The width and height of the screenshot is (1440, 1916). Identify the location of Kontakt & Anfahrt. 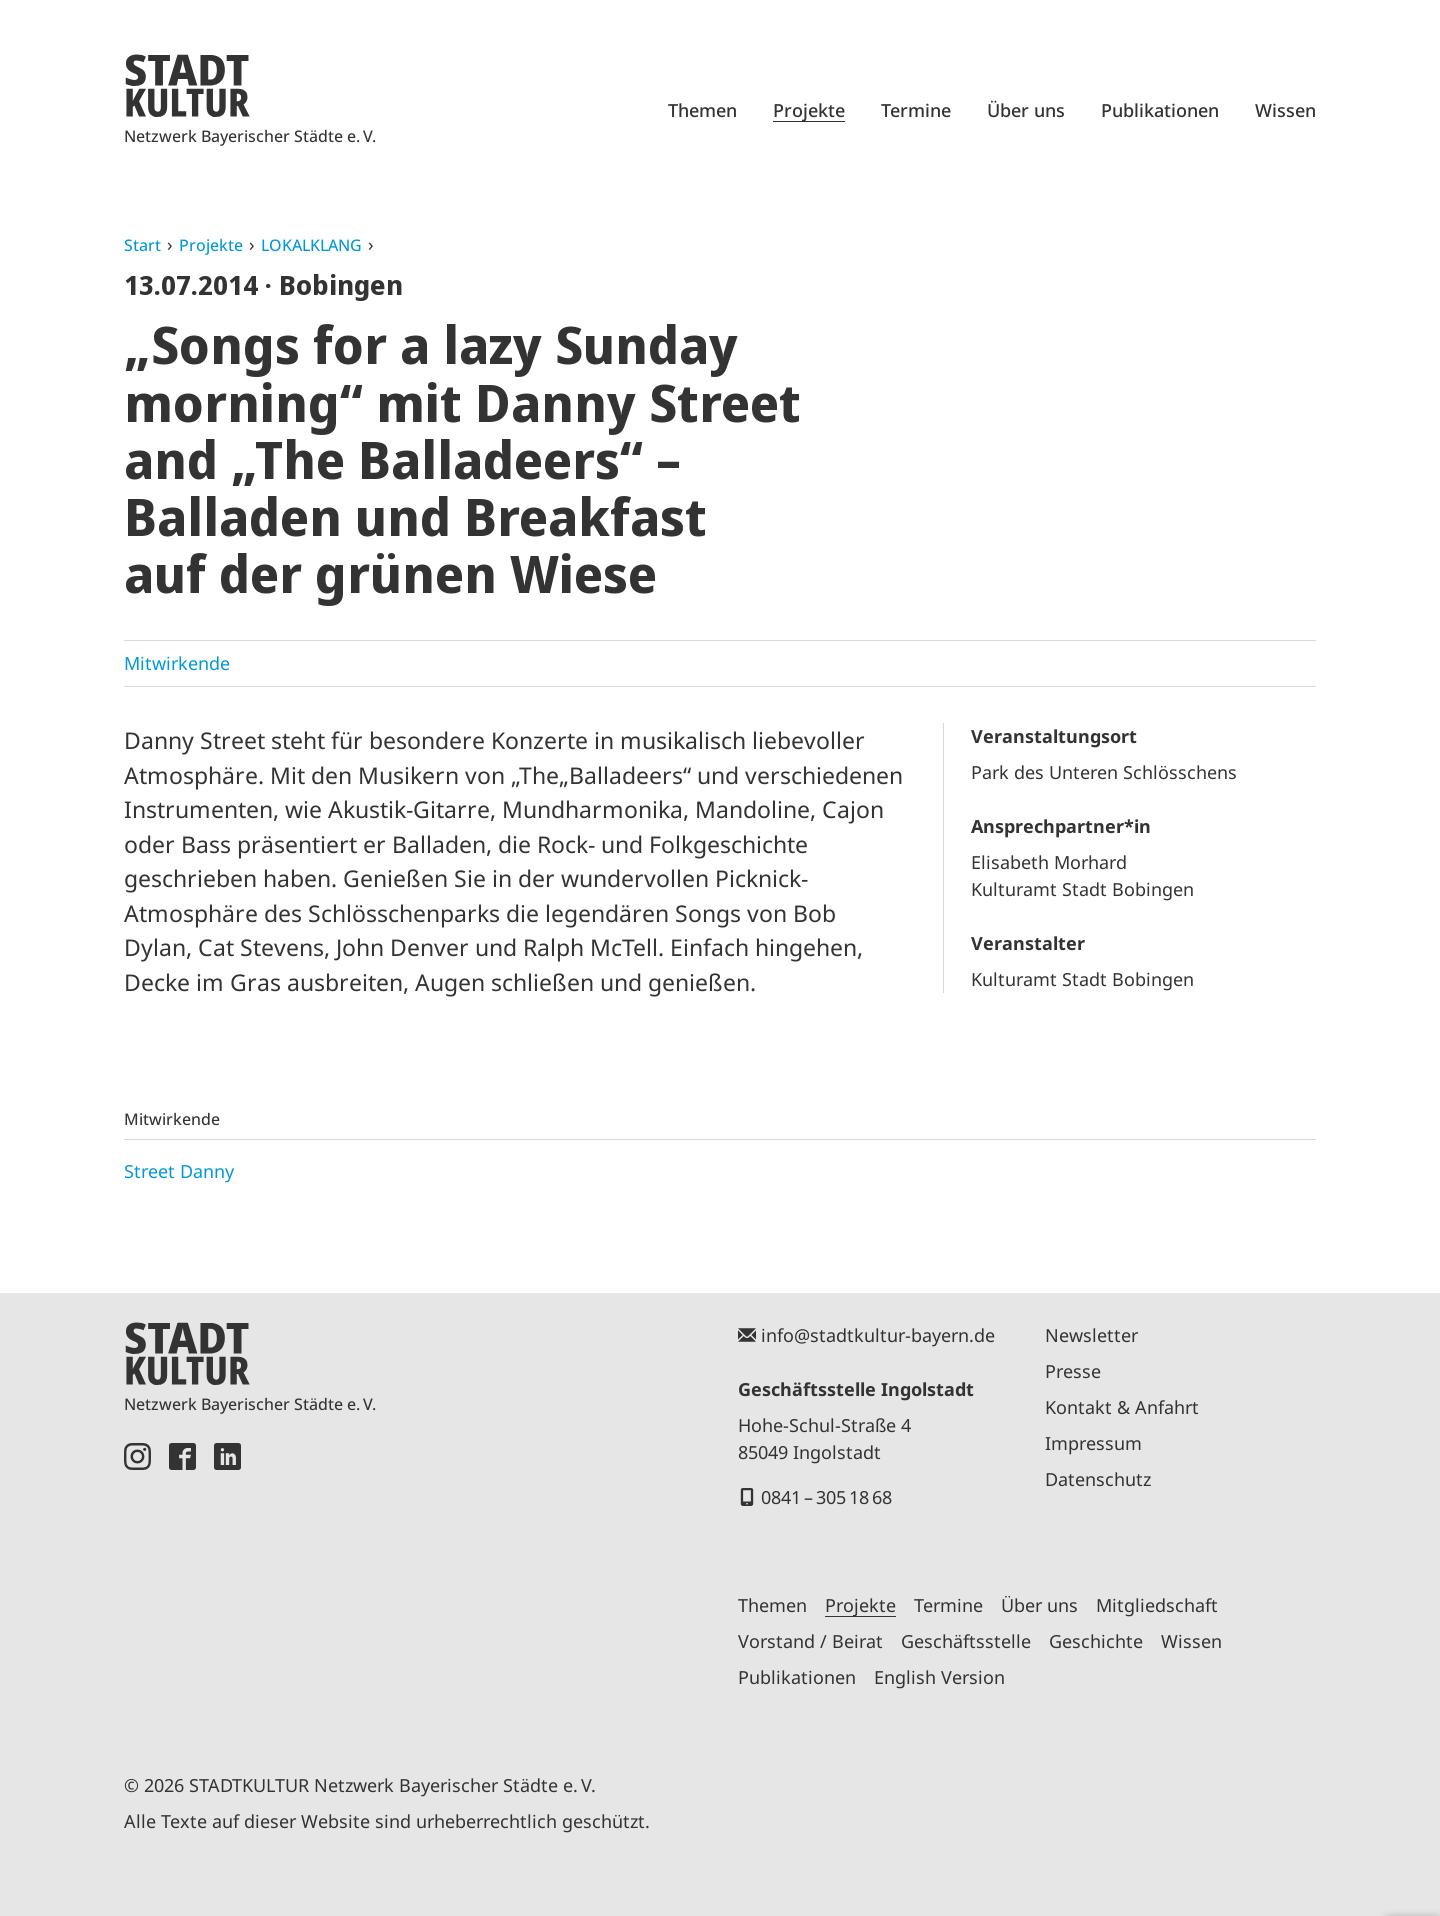
(1122, 1407).